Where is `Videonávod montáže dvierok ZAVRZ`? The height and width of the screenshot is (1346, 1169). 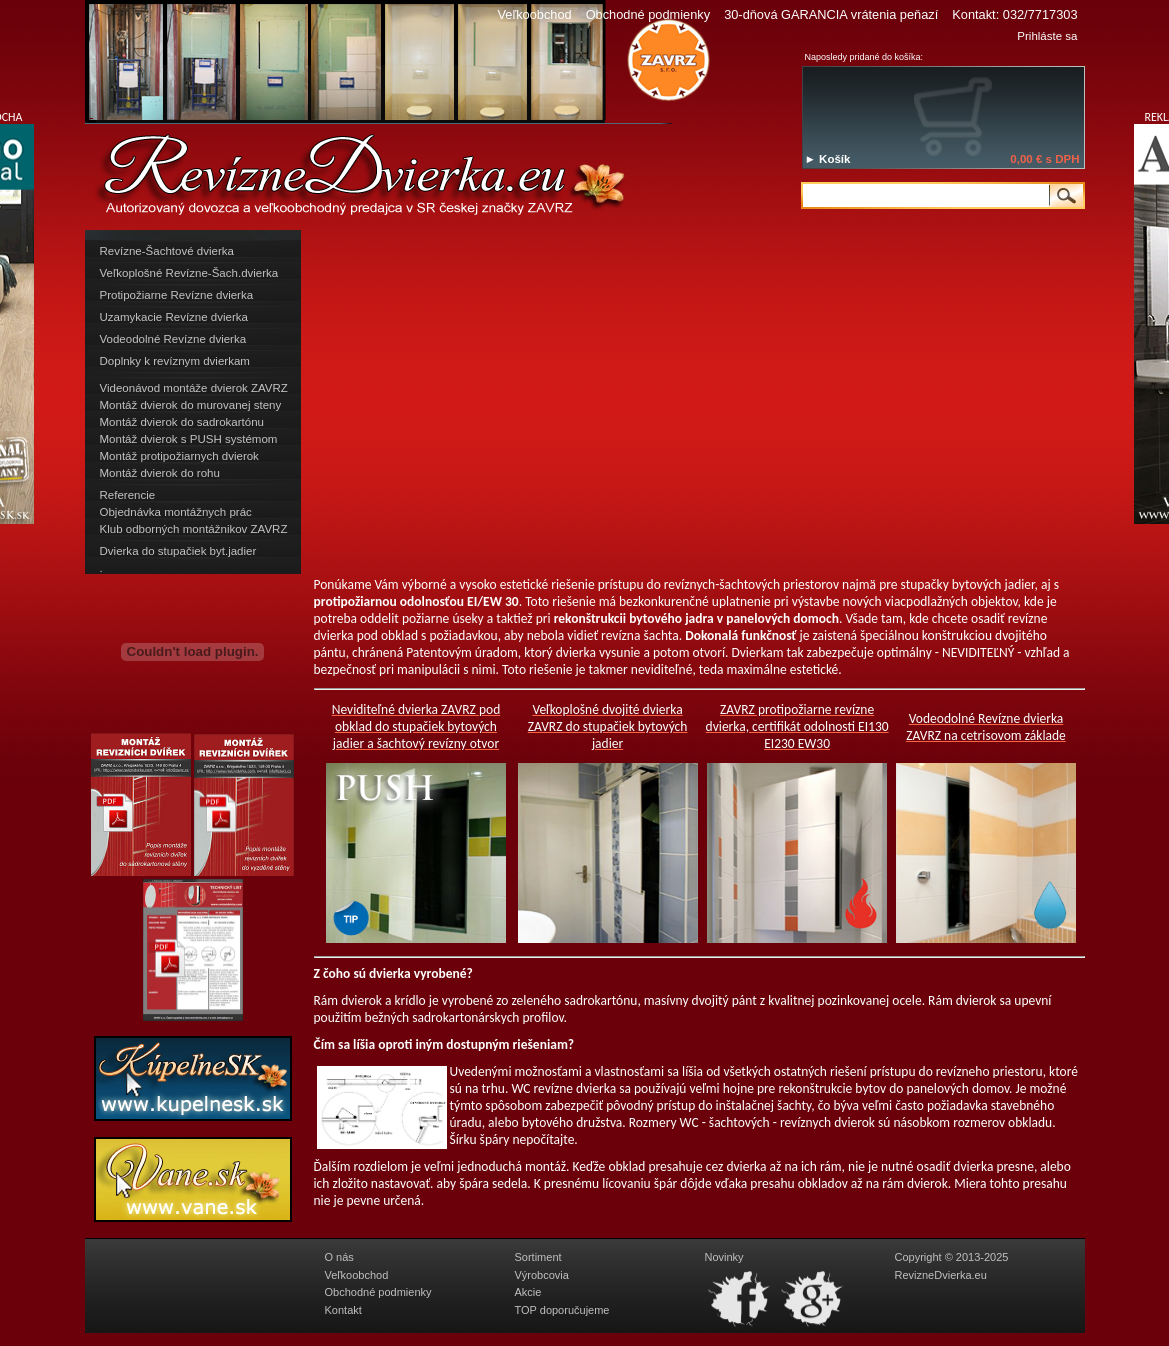 Videonávod montáže dvierok ZAVRZ is located at coordinates (194, 388).